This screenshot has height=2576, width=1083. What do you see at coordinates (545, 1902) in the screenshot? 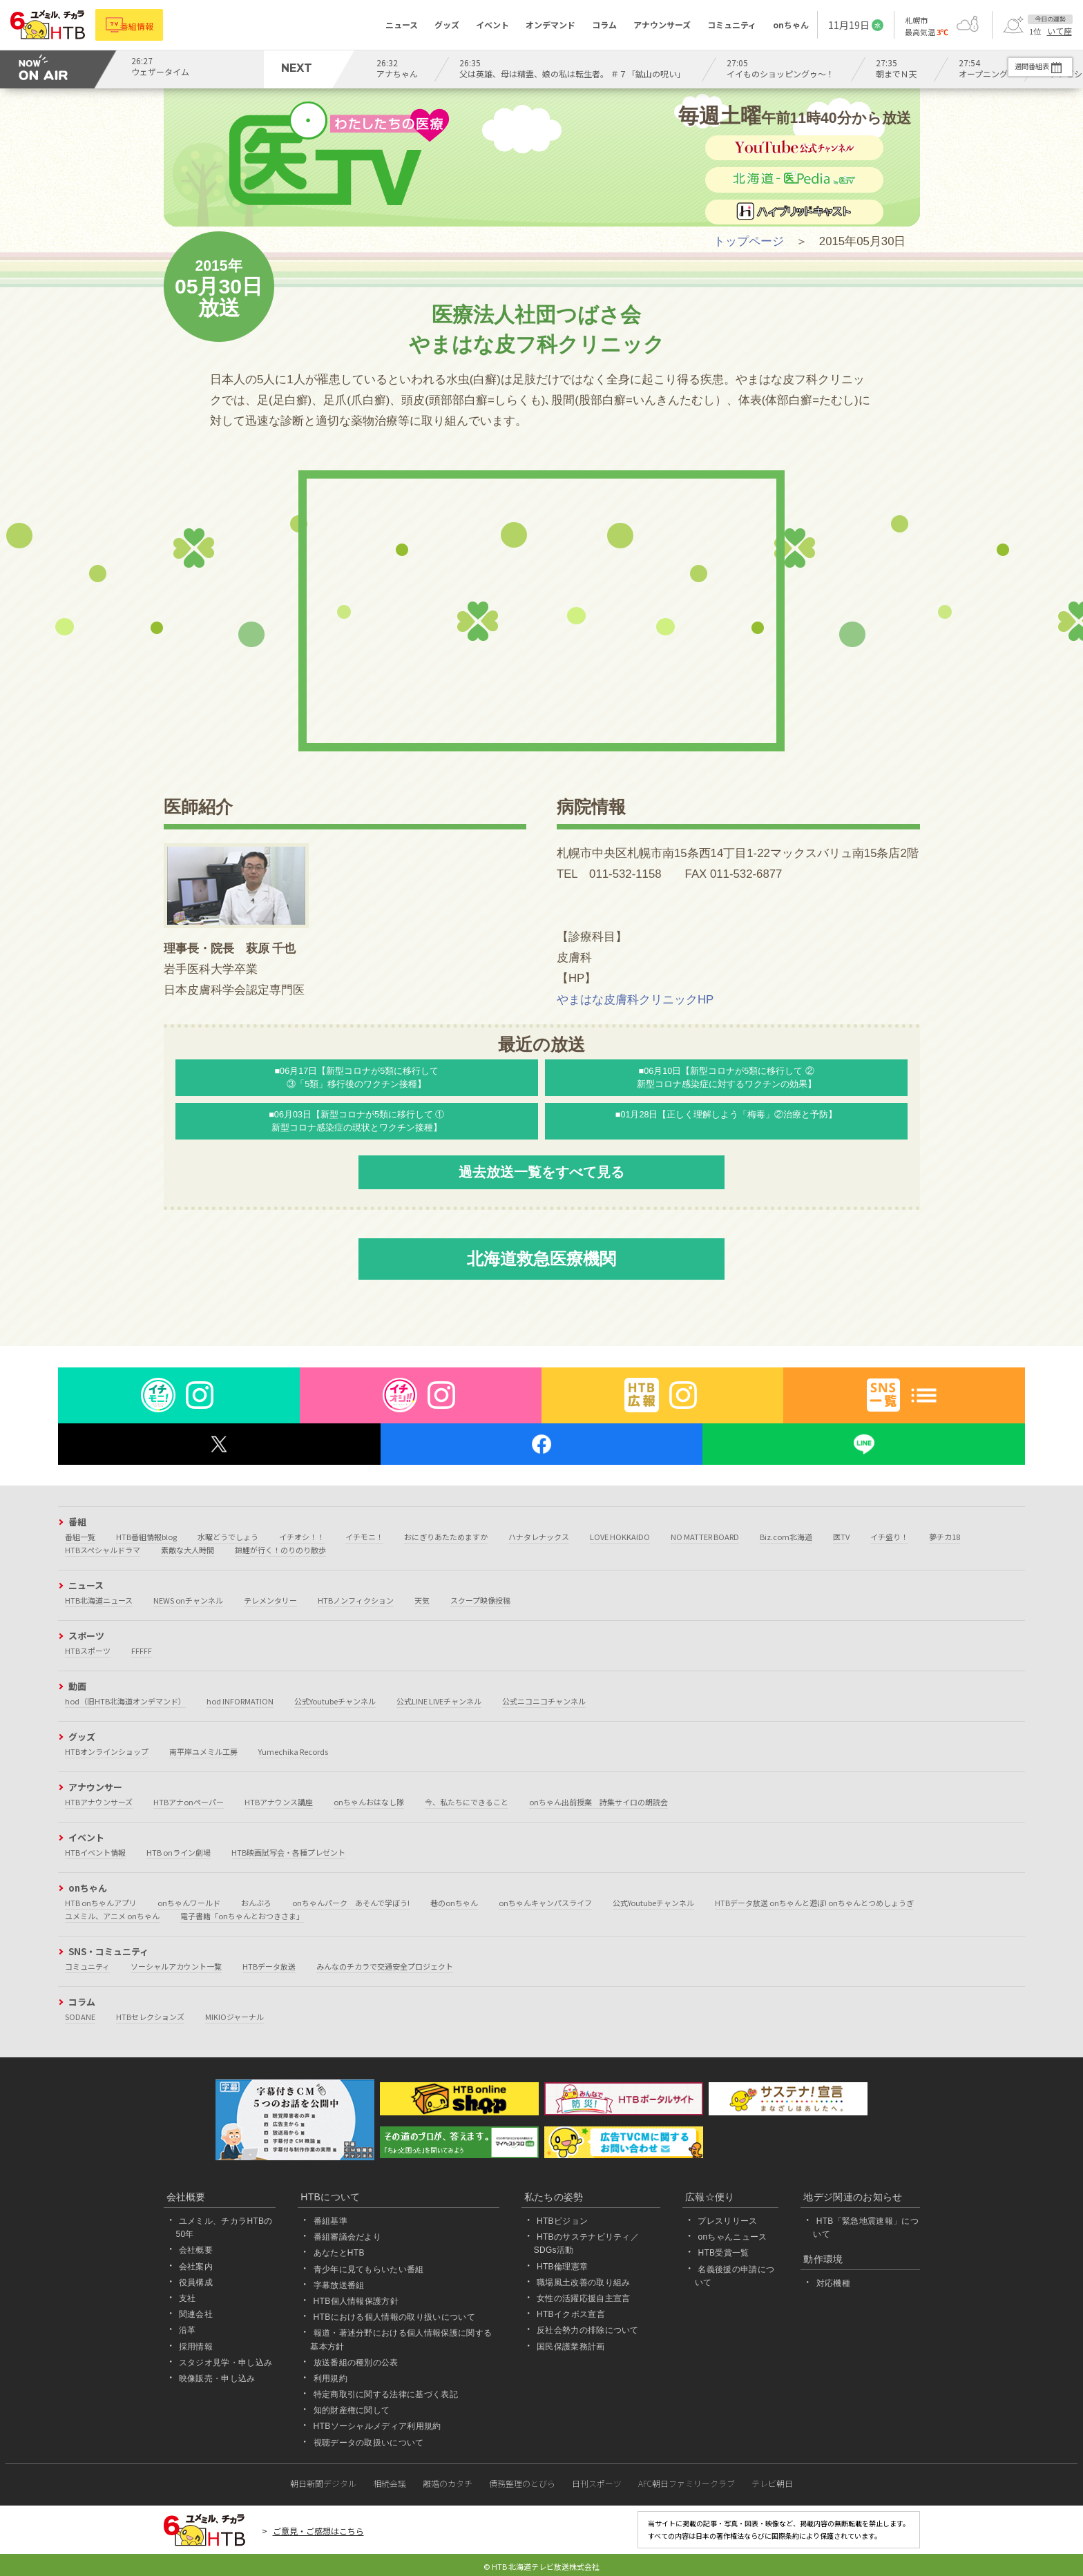
I see `onちゃんキャンパスライフ` at bounding box center [545, 1902].